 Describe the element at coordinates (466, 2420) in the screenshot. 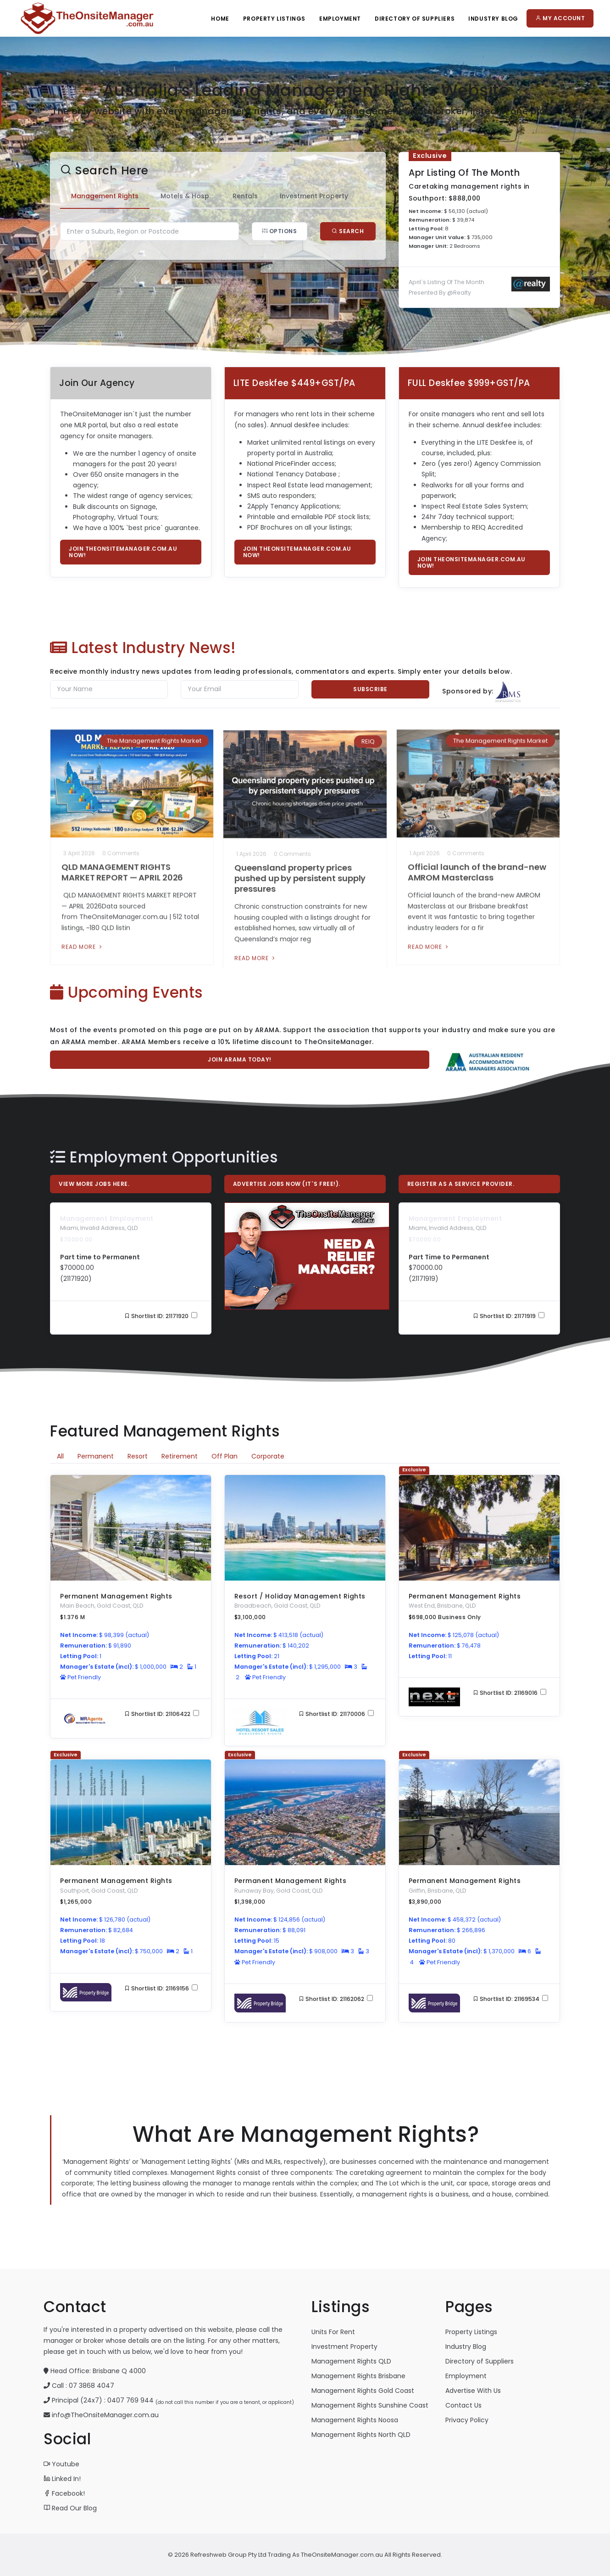

I see `Privacy Policy` at that location.